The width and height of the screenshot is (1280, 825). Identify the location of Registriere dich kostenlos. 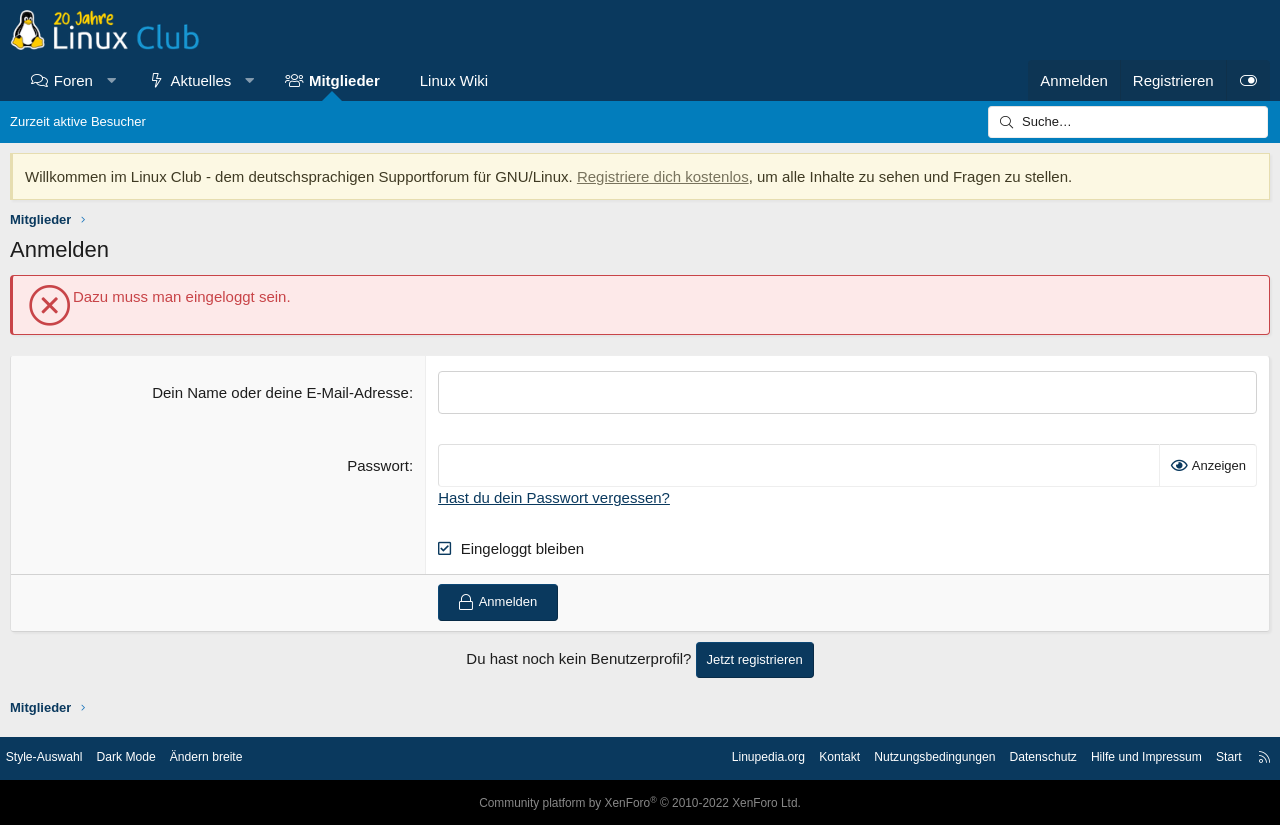
(663, 176).